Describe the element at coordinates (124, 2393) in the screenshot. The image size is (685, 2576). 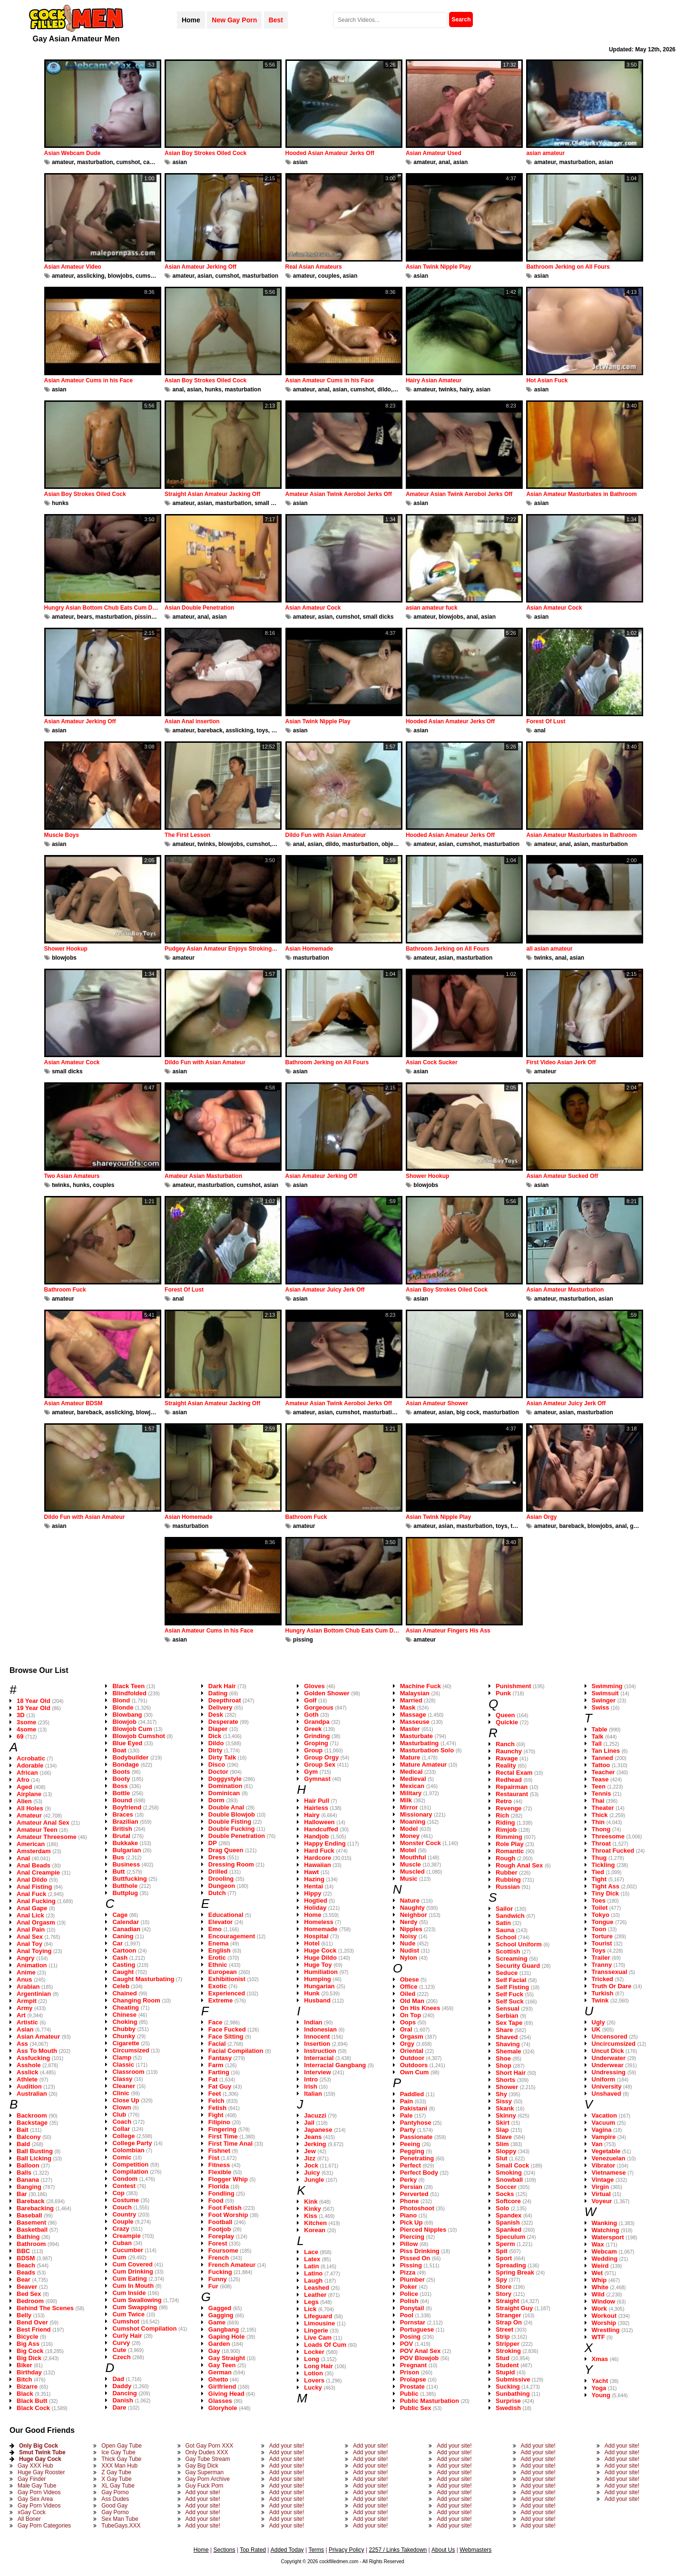
I see `Dancing` at that location.